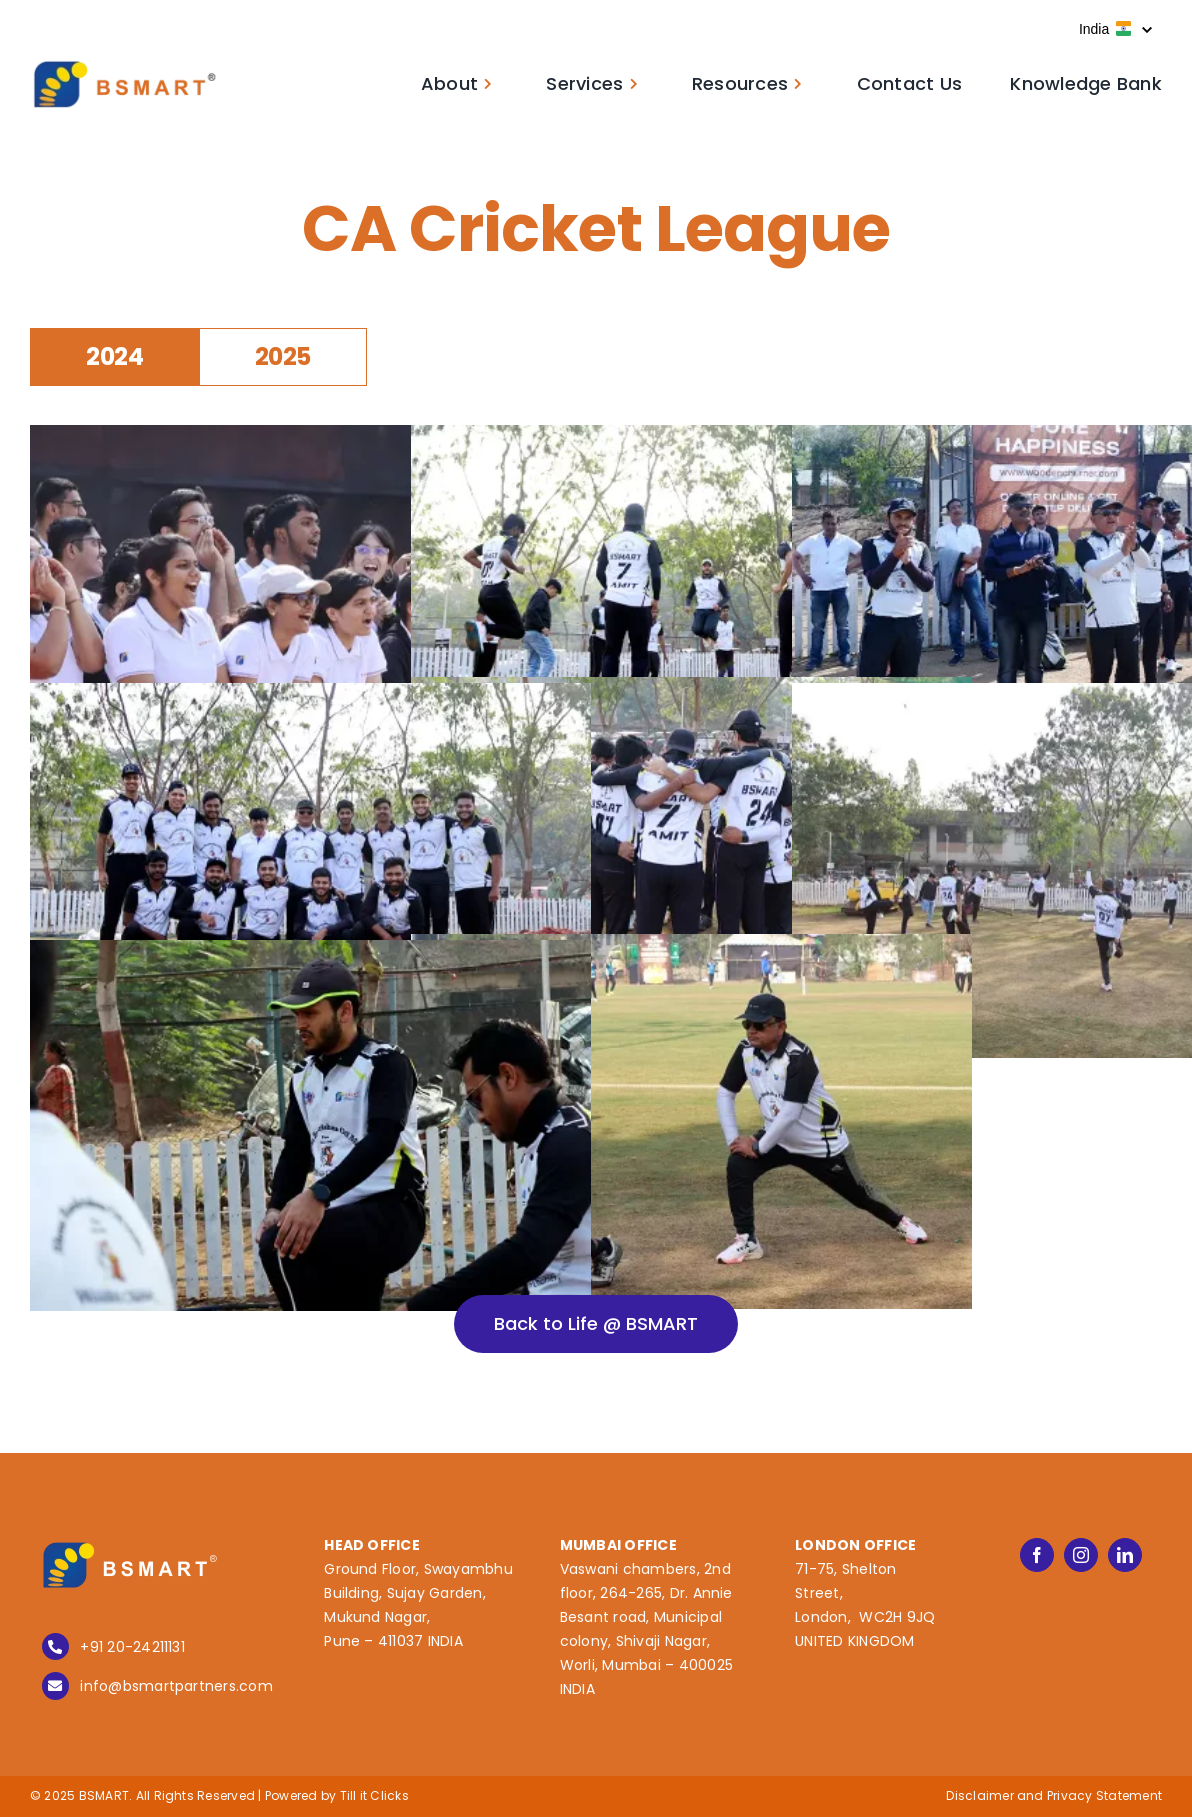 The height and width of the screenshot is (1817, 1192). I want to click on India, so click(1115, 29).